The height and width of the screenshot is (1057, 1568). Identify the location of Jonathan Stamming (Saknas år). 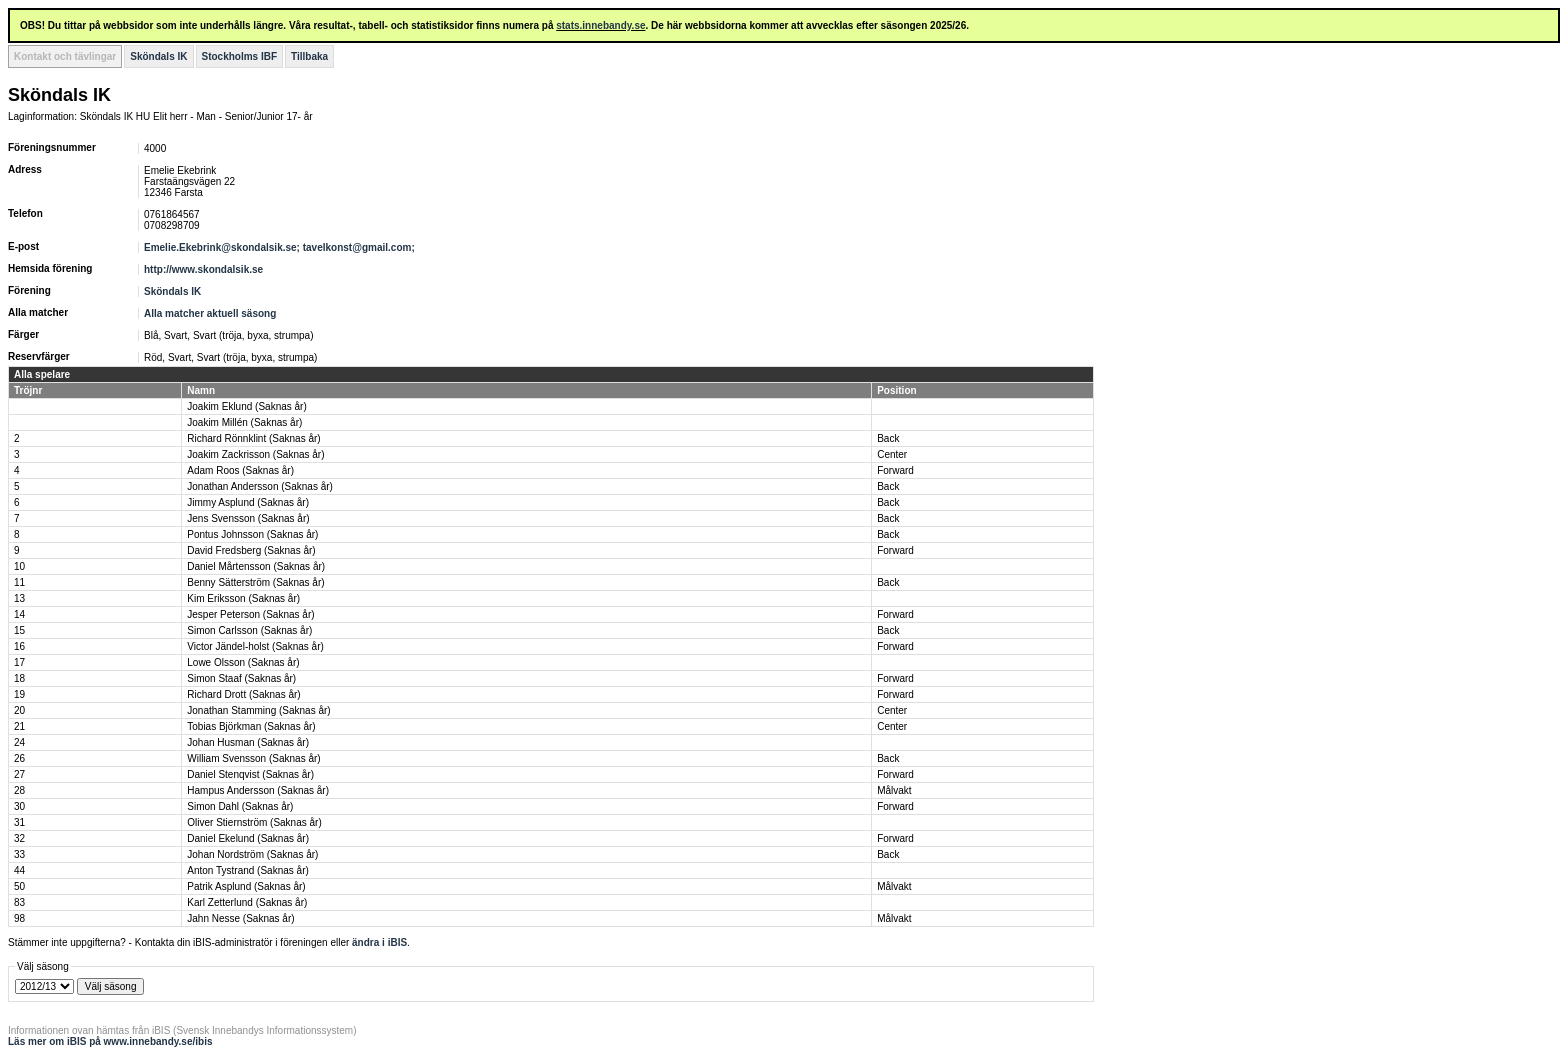
(258, 710).